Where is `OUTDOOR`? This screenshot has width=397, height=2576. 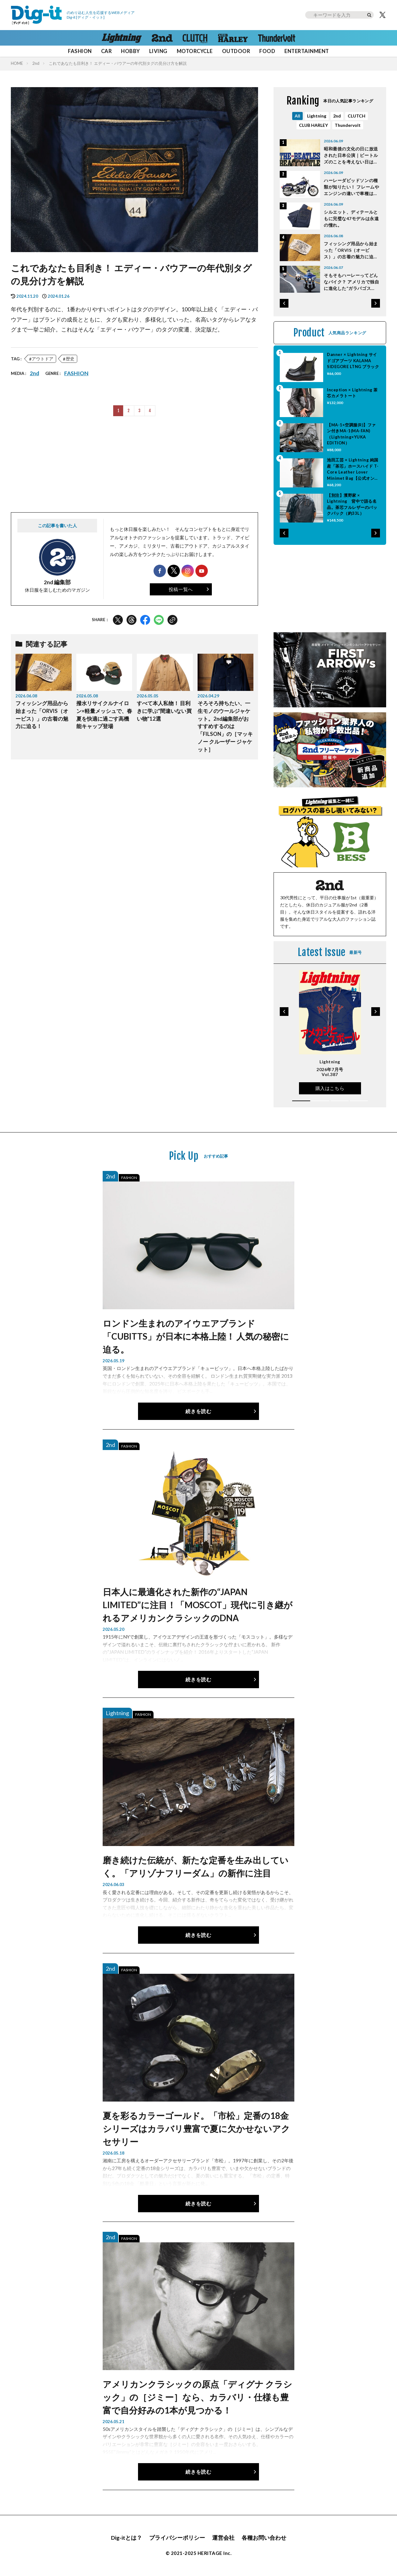
OUTDOOR is located at coordinates (236, 51).